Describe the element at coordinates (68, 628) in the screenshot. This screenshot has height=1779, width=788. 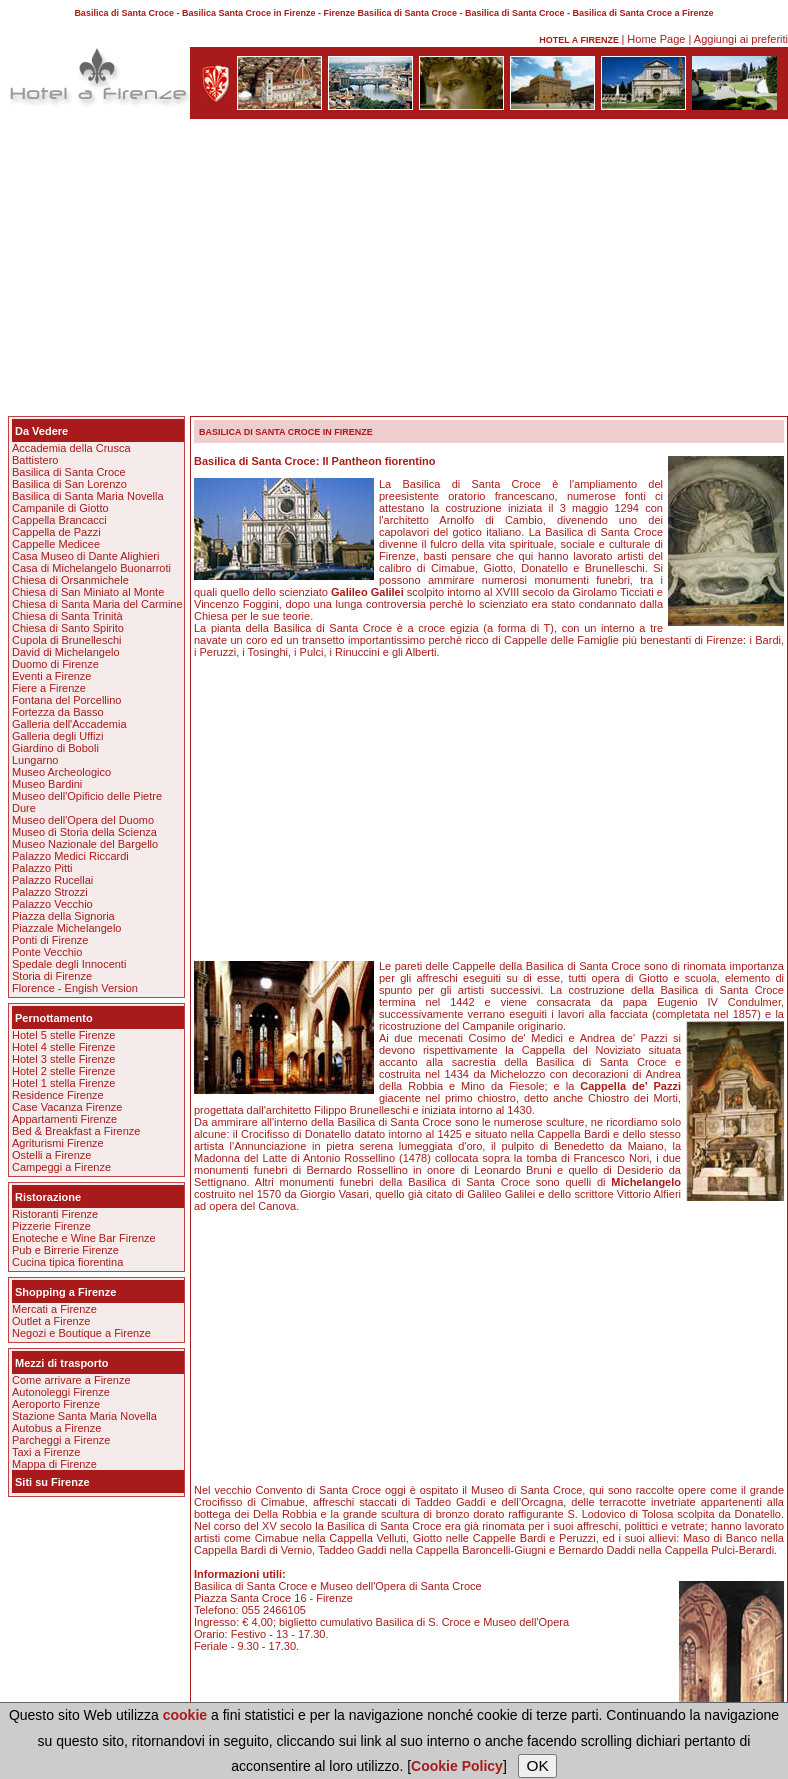
I see `Chiesa di Santo Spirito` at that location.